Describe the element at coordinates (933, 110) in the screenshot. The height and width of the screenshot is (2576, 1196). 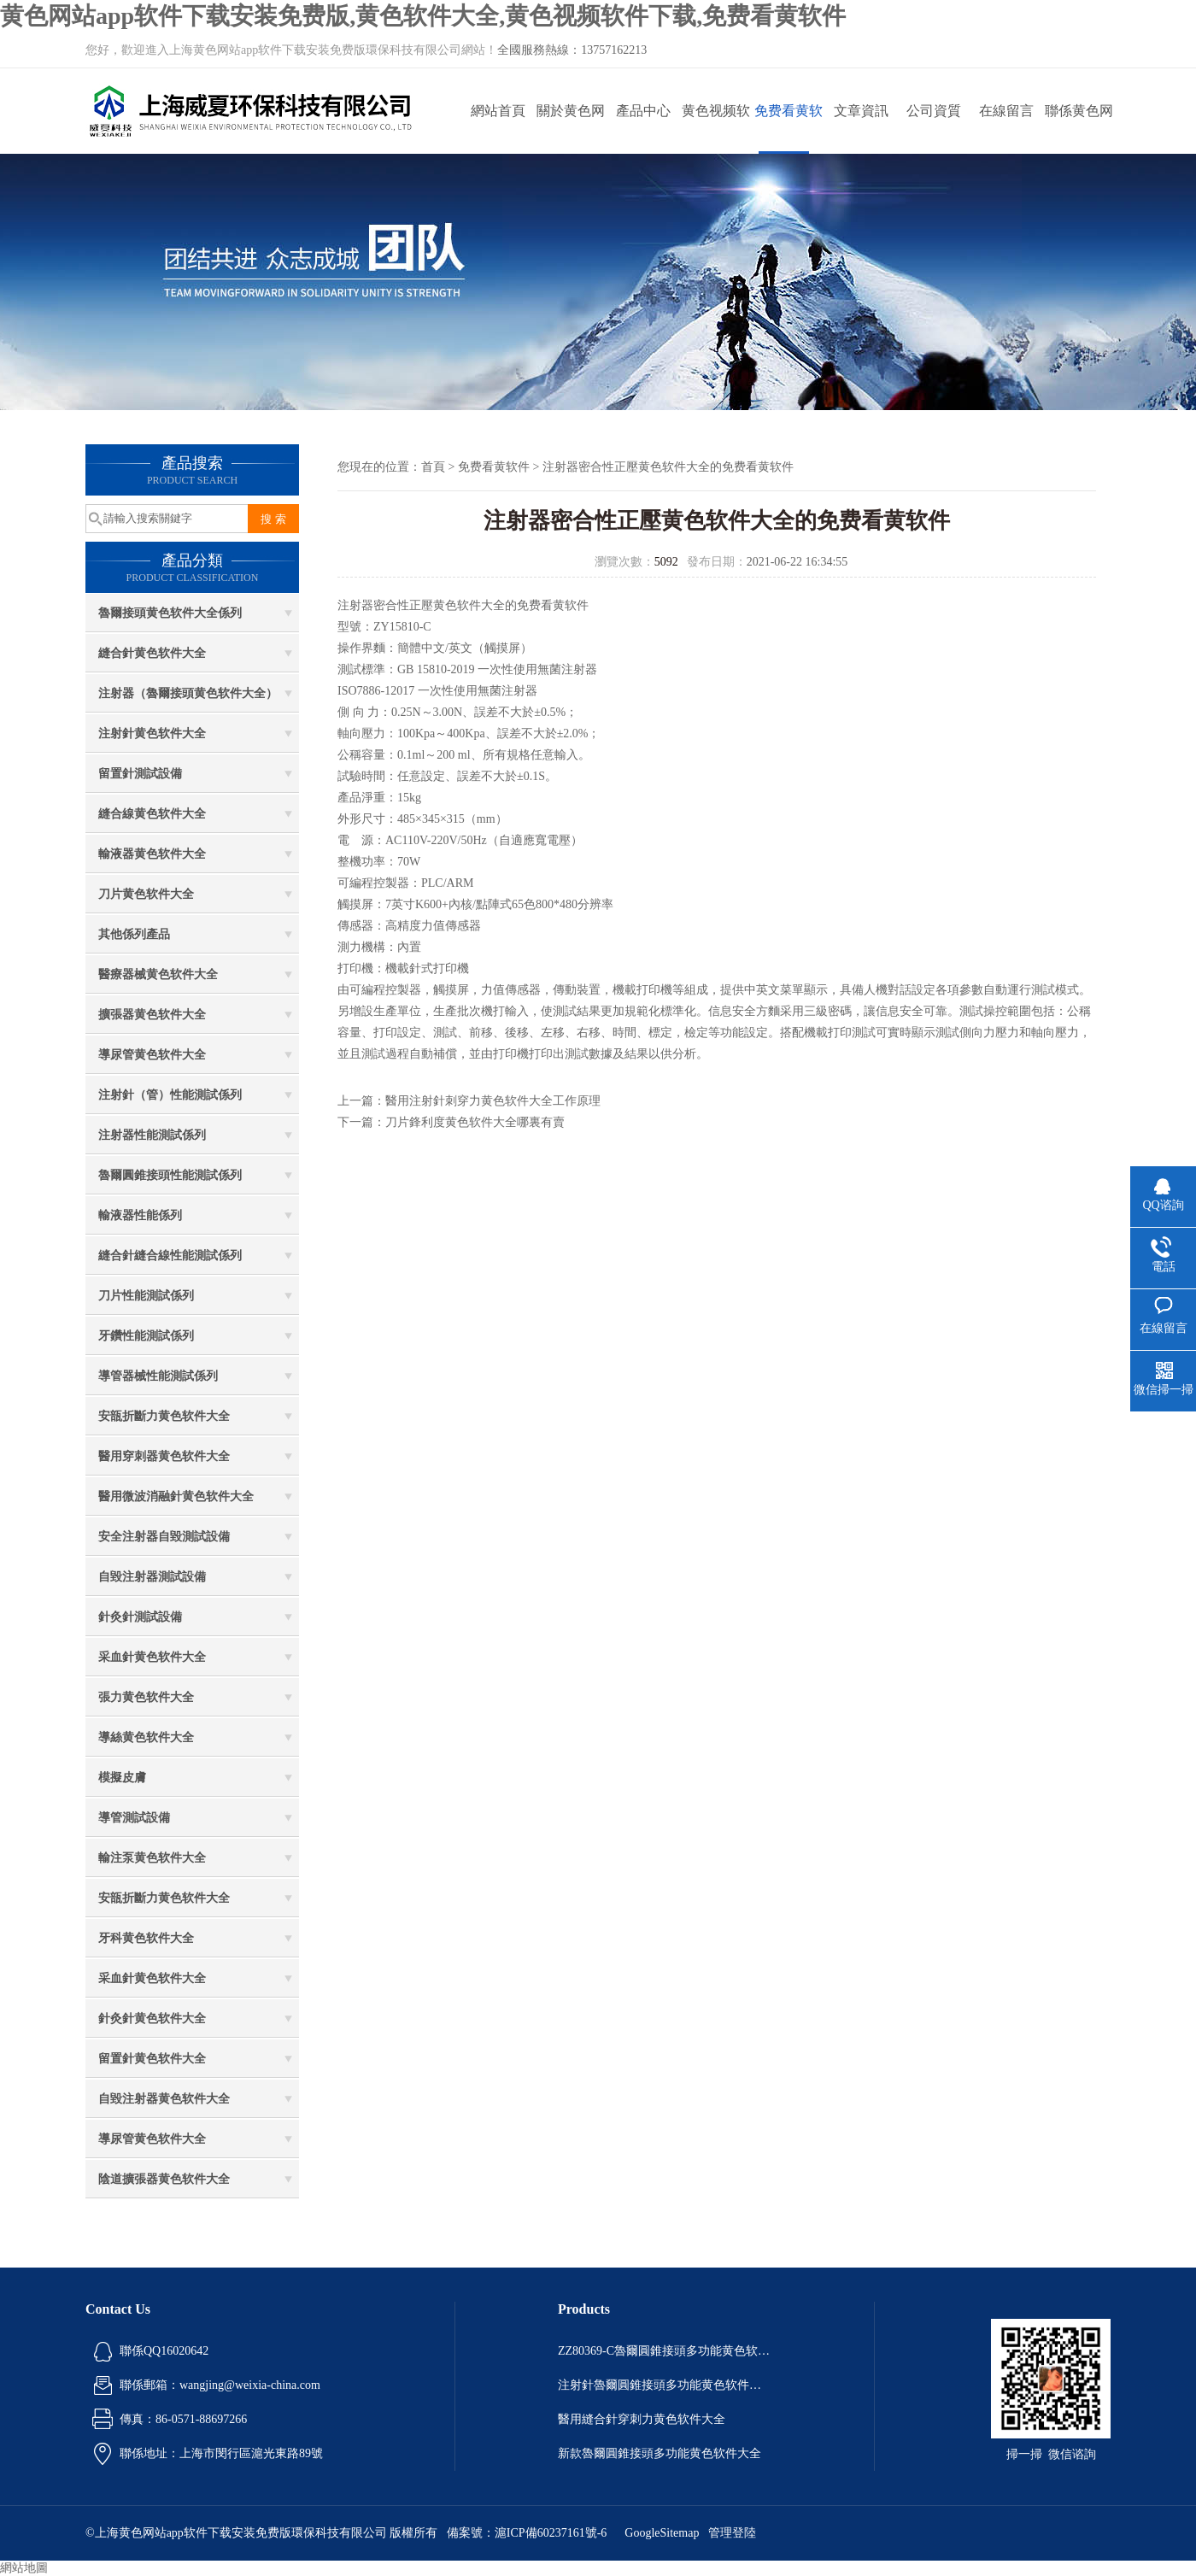
I see `公司資質` at that location.